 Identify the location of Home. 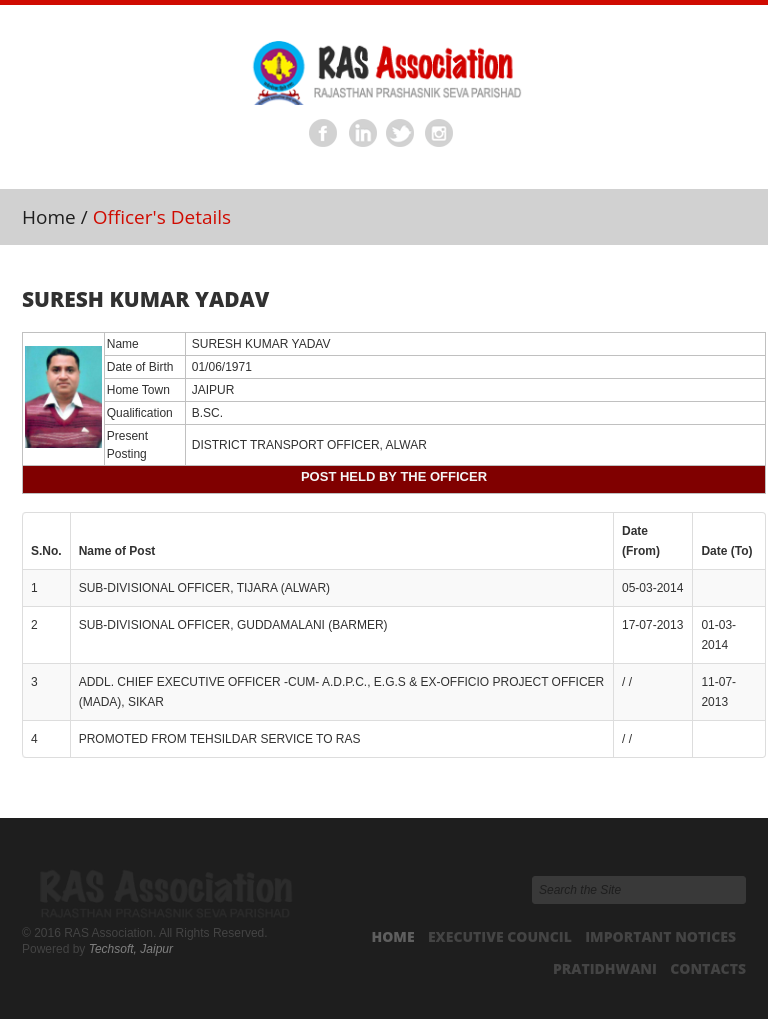
(49, 217).